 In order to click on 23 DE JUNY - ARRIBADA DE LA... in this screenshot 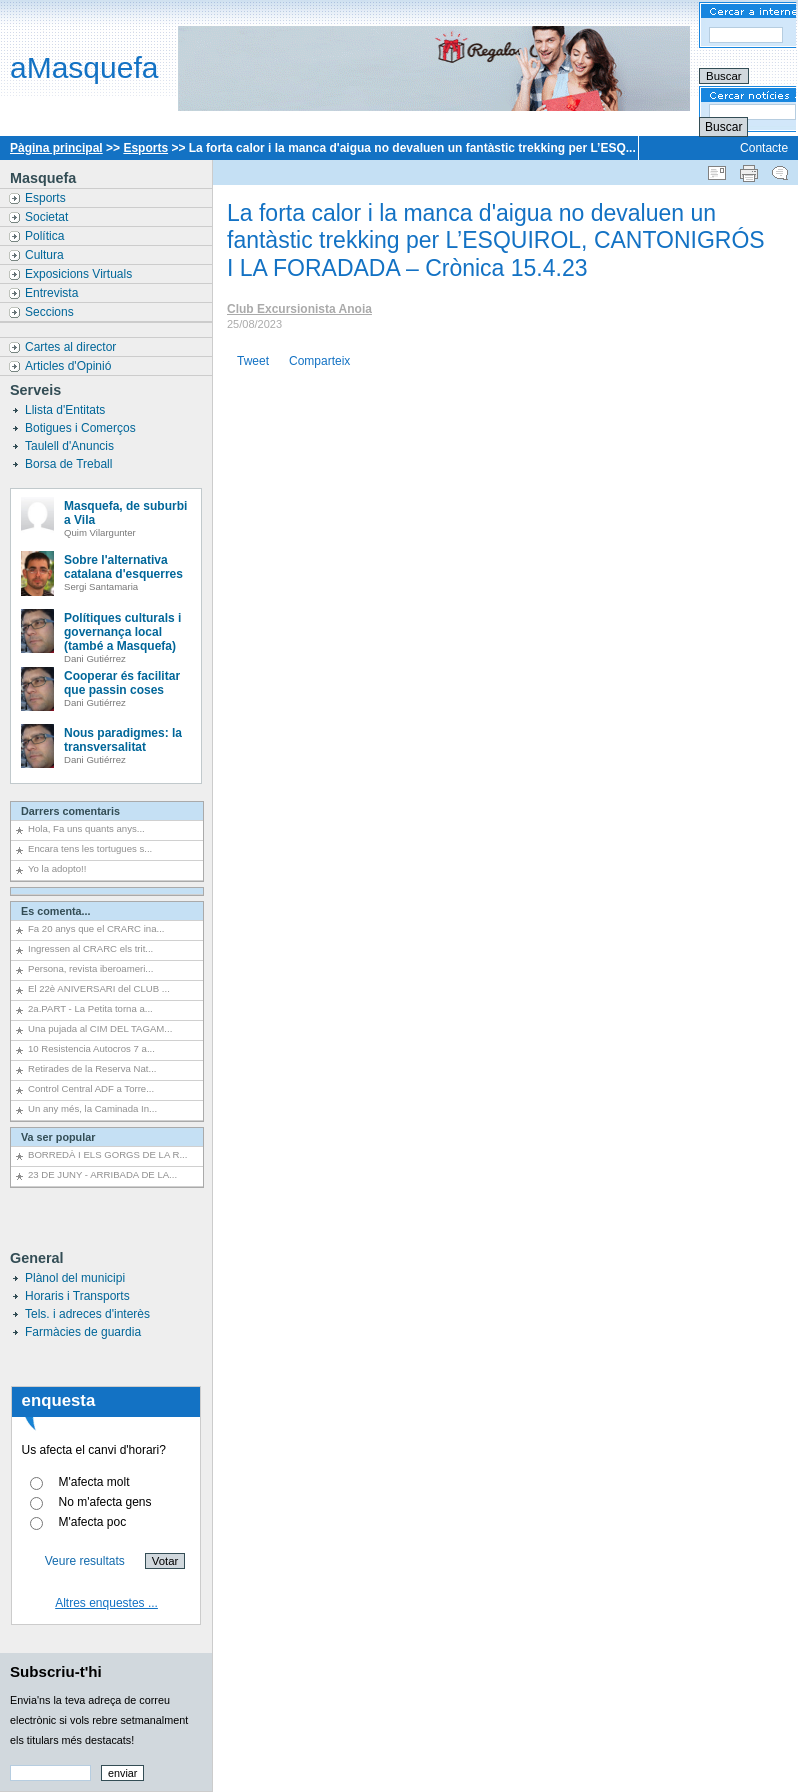, I will do `click(102, 1174)`.